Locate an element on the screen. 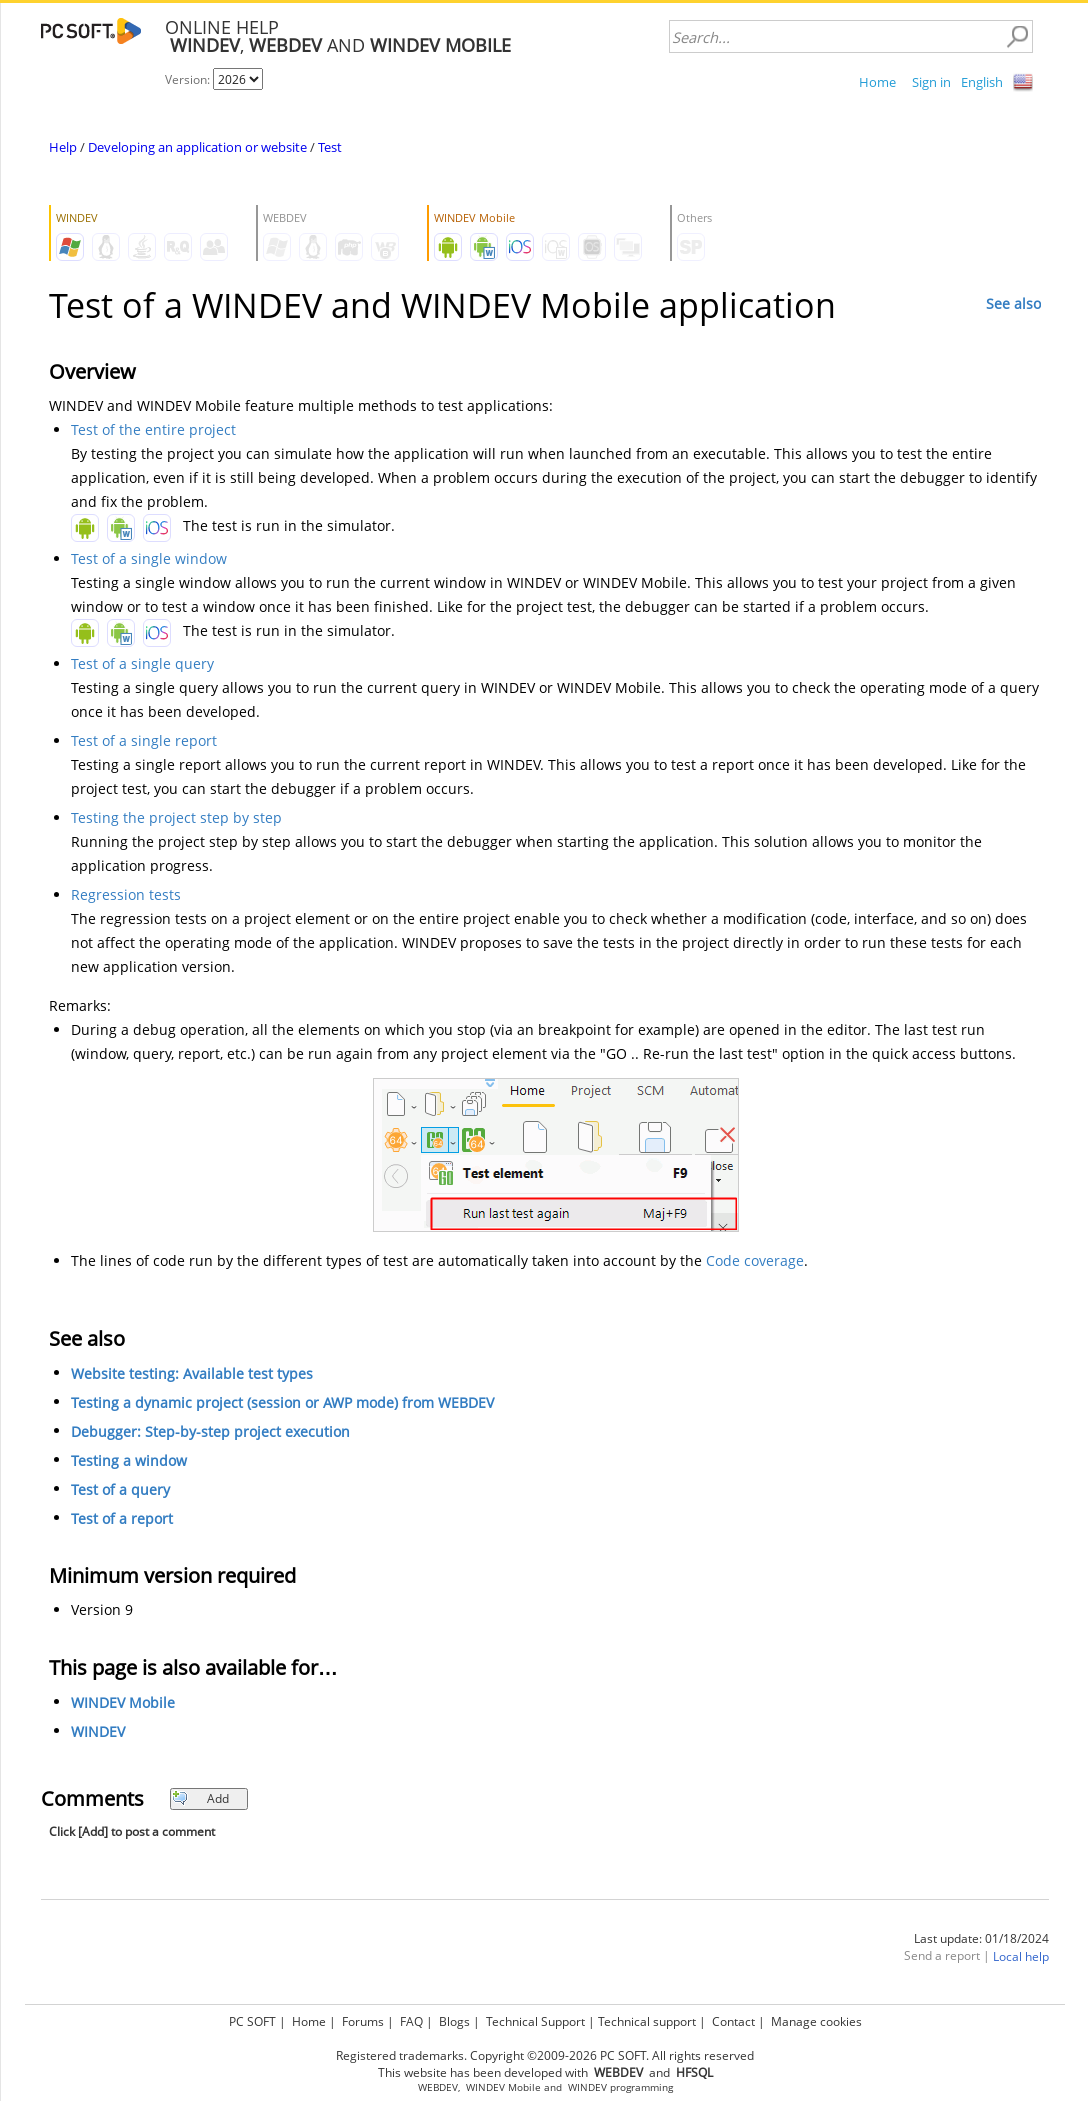  FAQ is located at coordinates (411, 2021).